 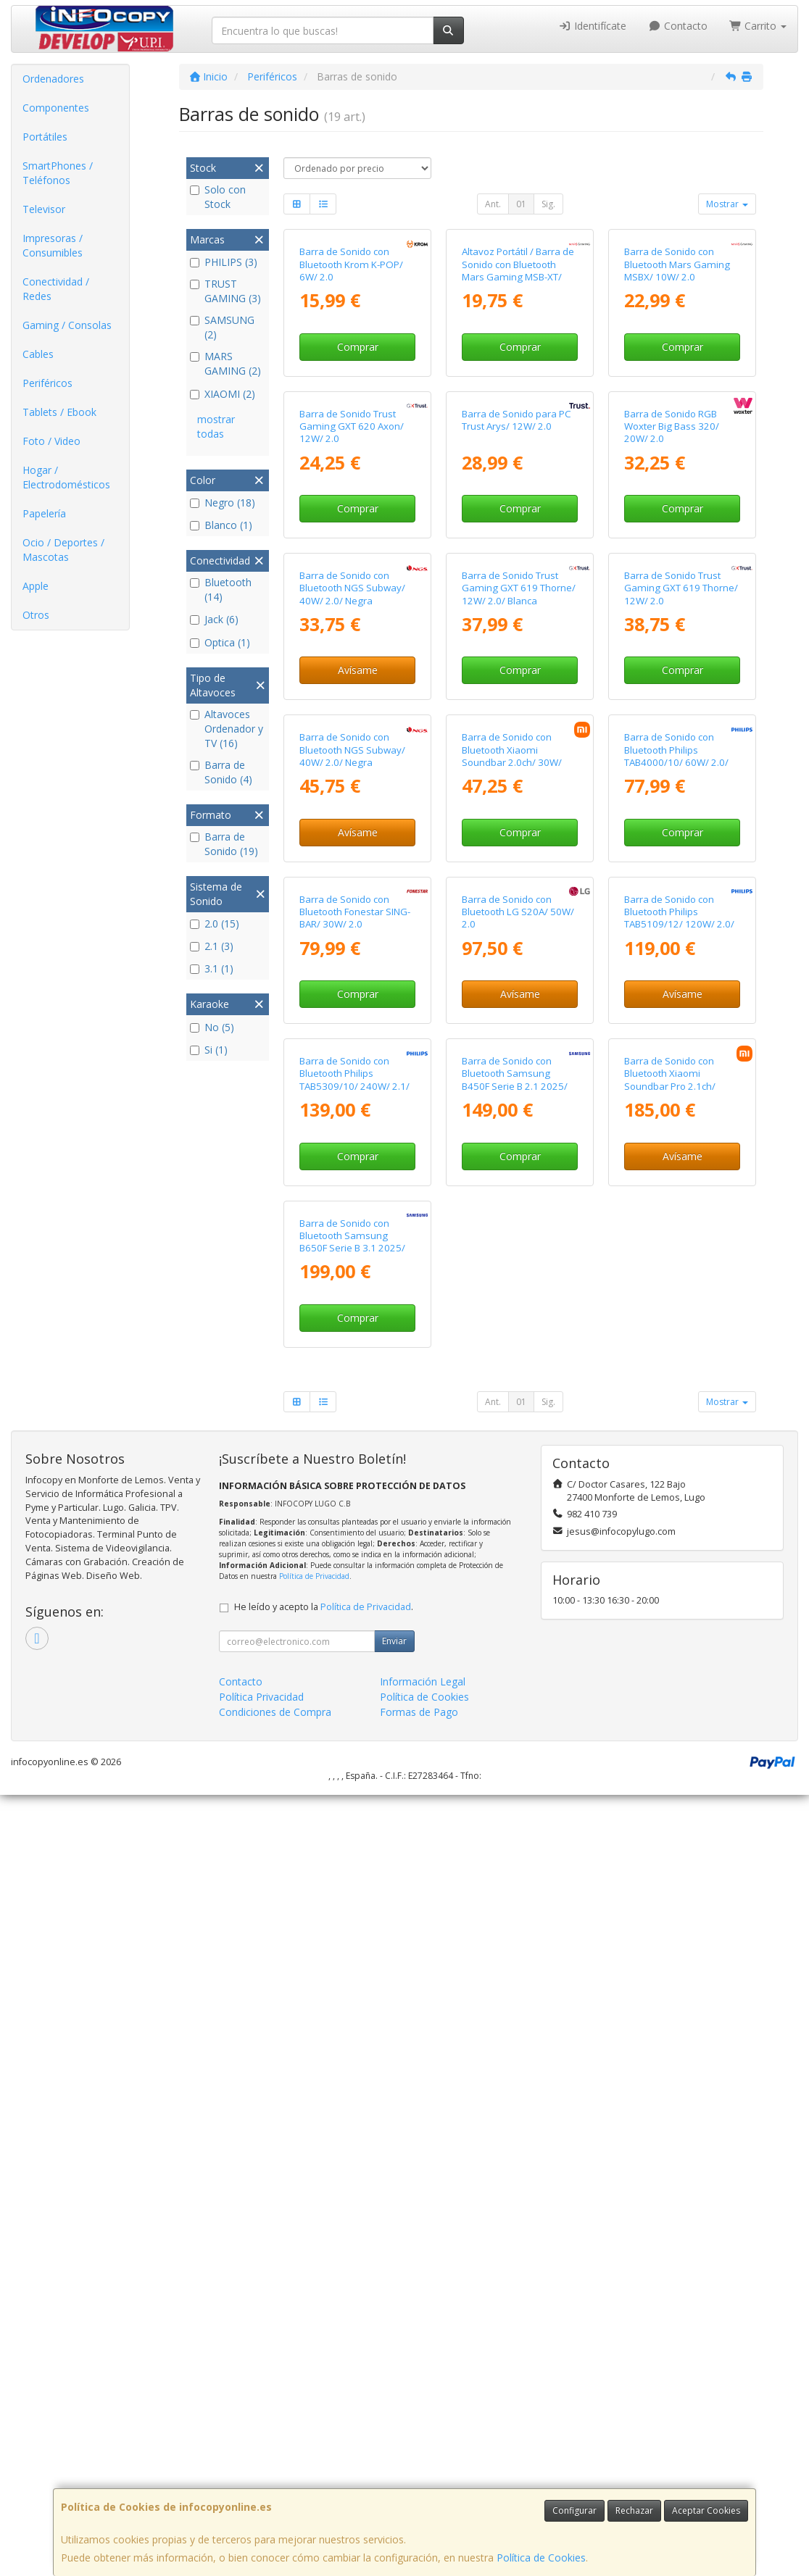 What do you see at coordinates (394, 2422) in the screenshot?
I see `Enviar` at bounding box center [394, 2422].